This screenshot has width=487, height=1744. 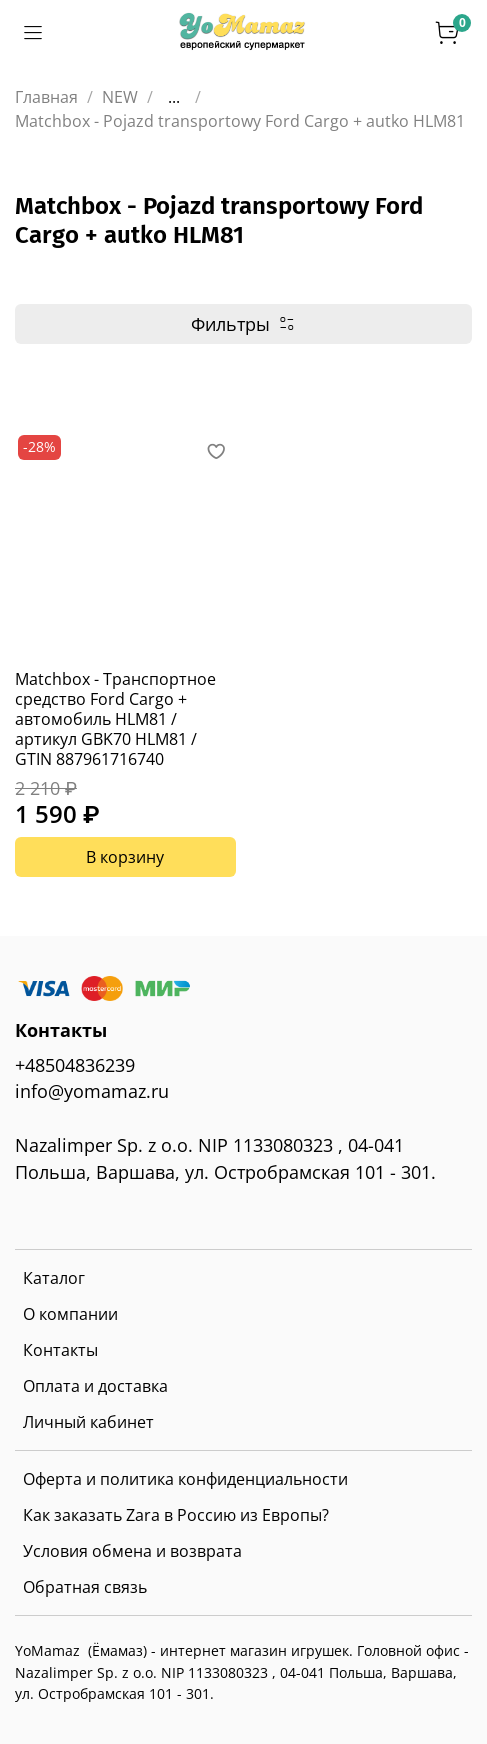 What do you see at coordinates (70, 1314) in the screenshot?
I see `О компании` at bounding box center [70, 1314].